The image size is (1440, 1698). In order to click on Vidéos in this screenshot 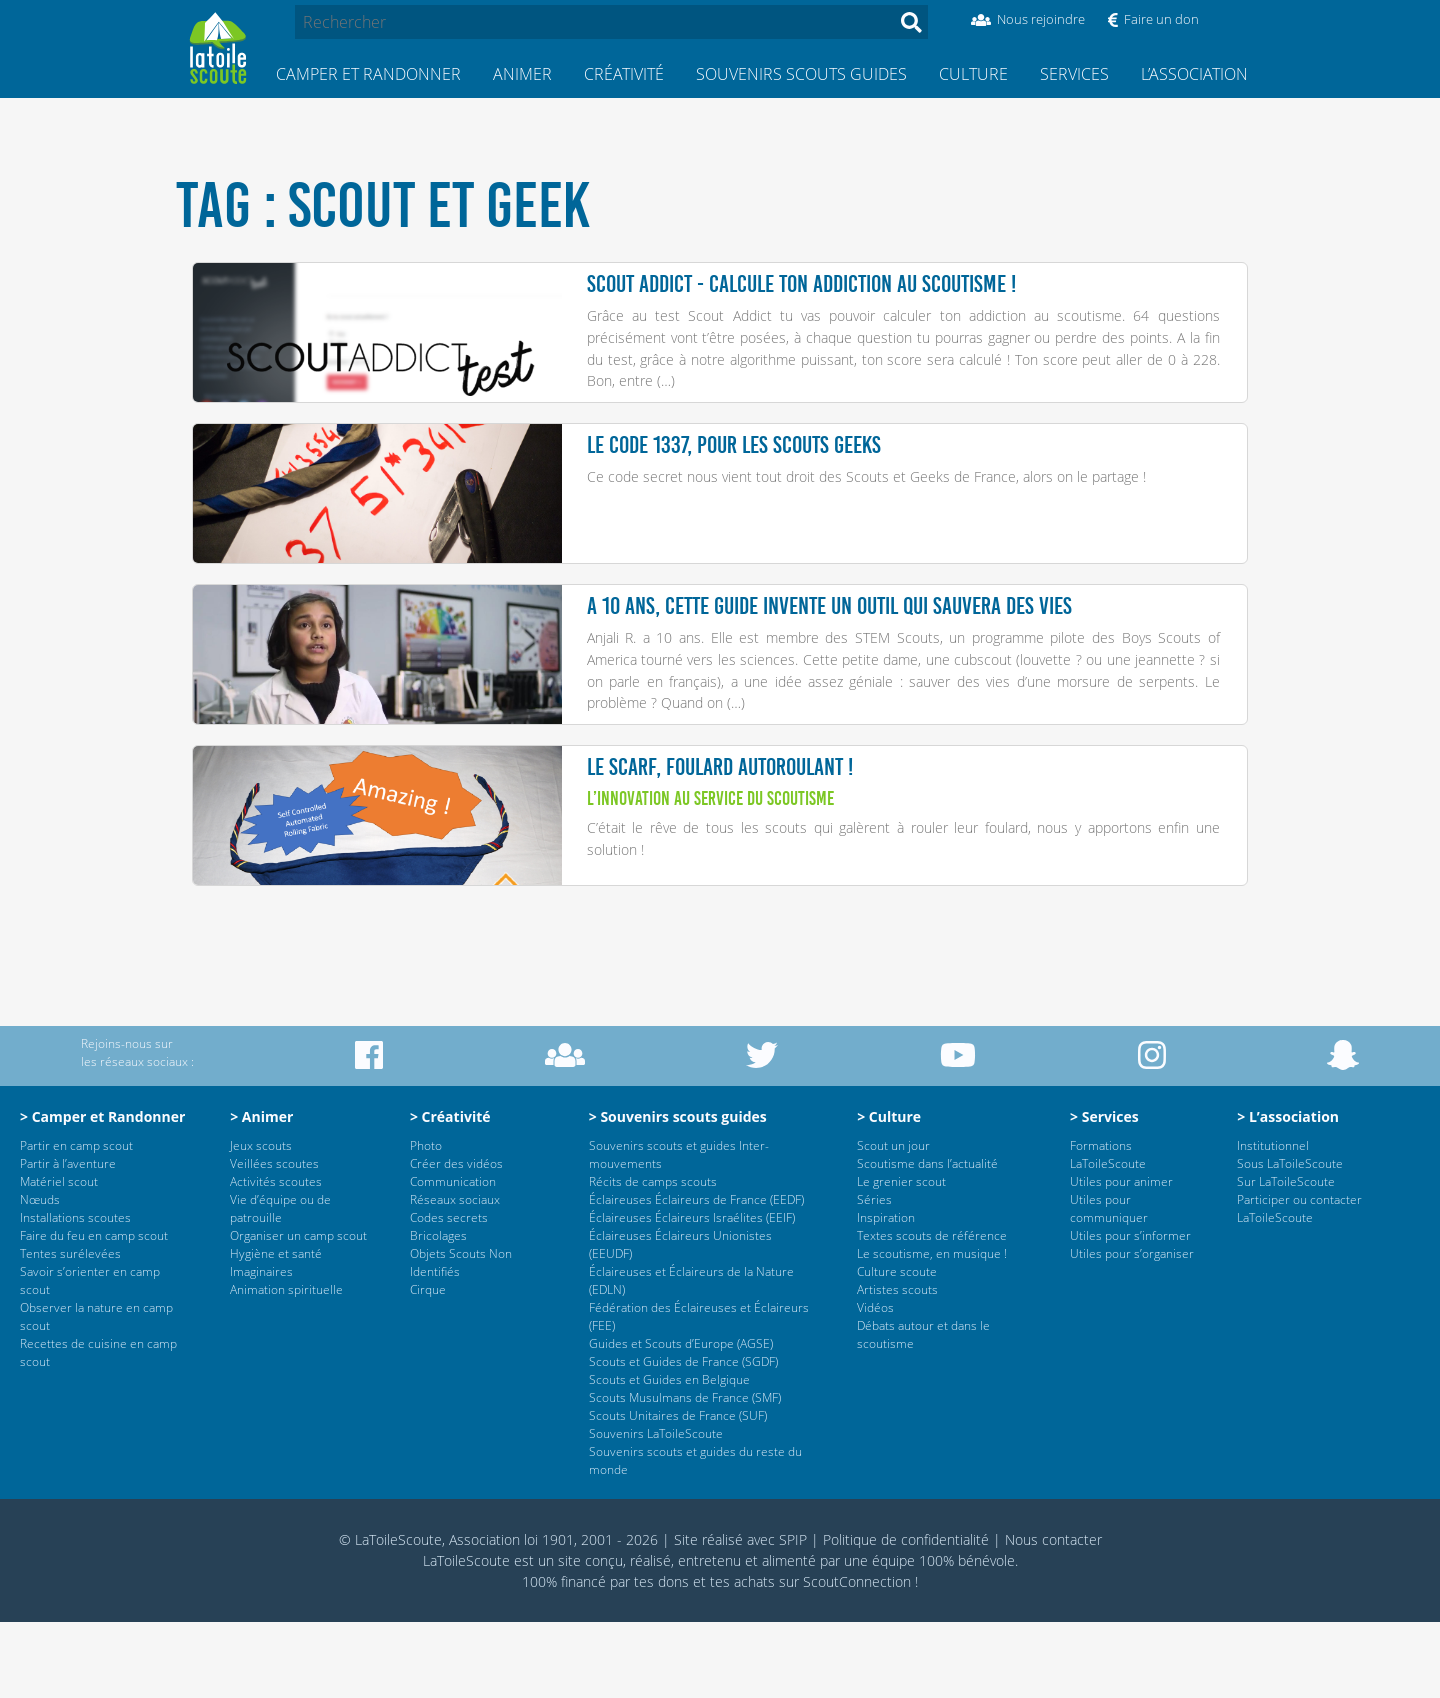, I will do `click(875, 1383)`.